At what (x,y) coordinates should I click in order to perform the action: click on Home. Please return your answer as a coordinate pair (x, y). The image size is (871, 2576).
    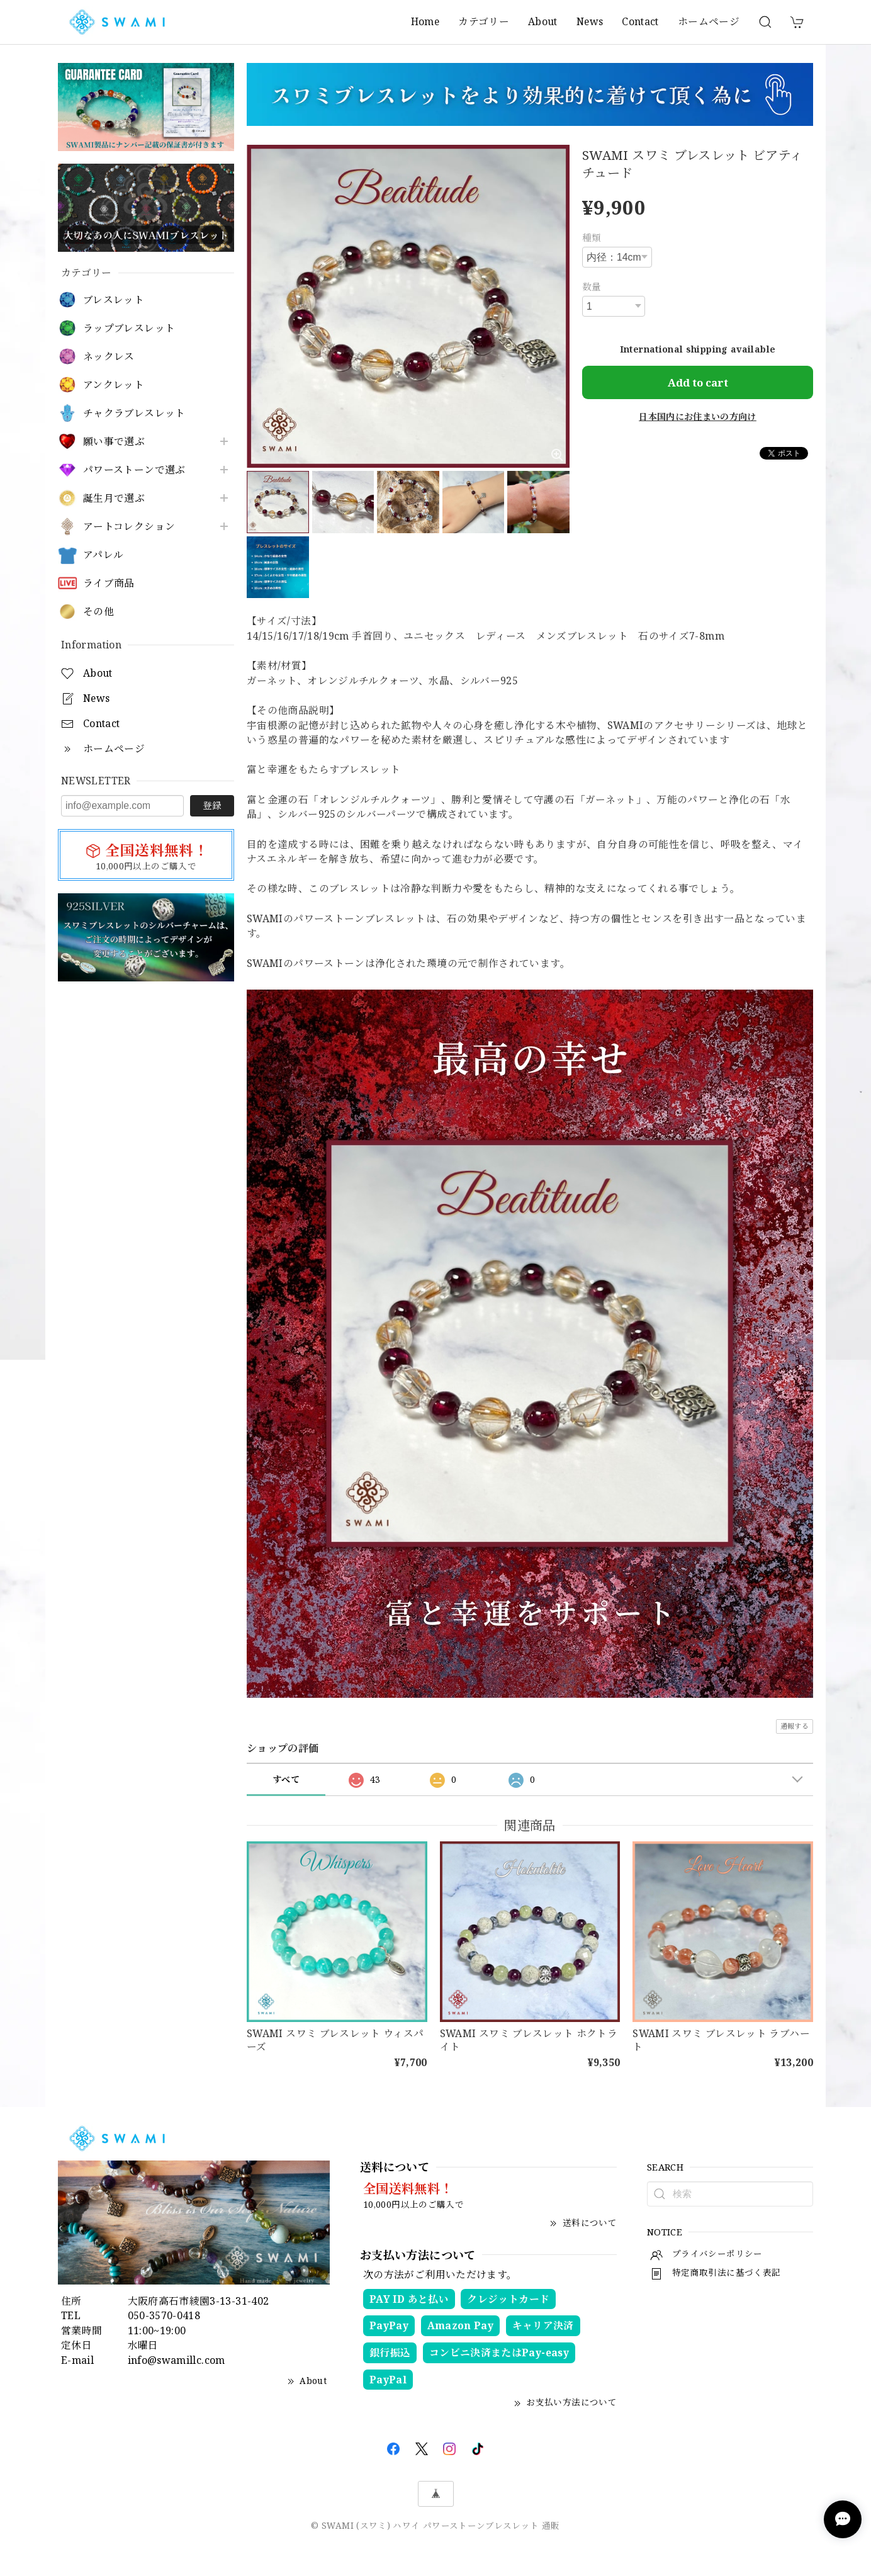
    Looking at the image, I should click on (425, 21).